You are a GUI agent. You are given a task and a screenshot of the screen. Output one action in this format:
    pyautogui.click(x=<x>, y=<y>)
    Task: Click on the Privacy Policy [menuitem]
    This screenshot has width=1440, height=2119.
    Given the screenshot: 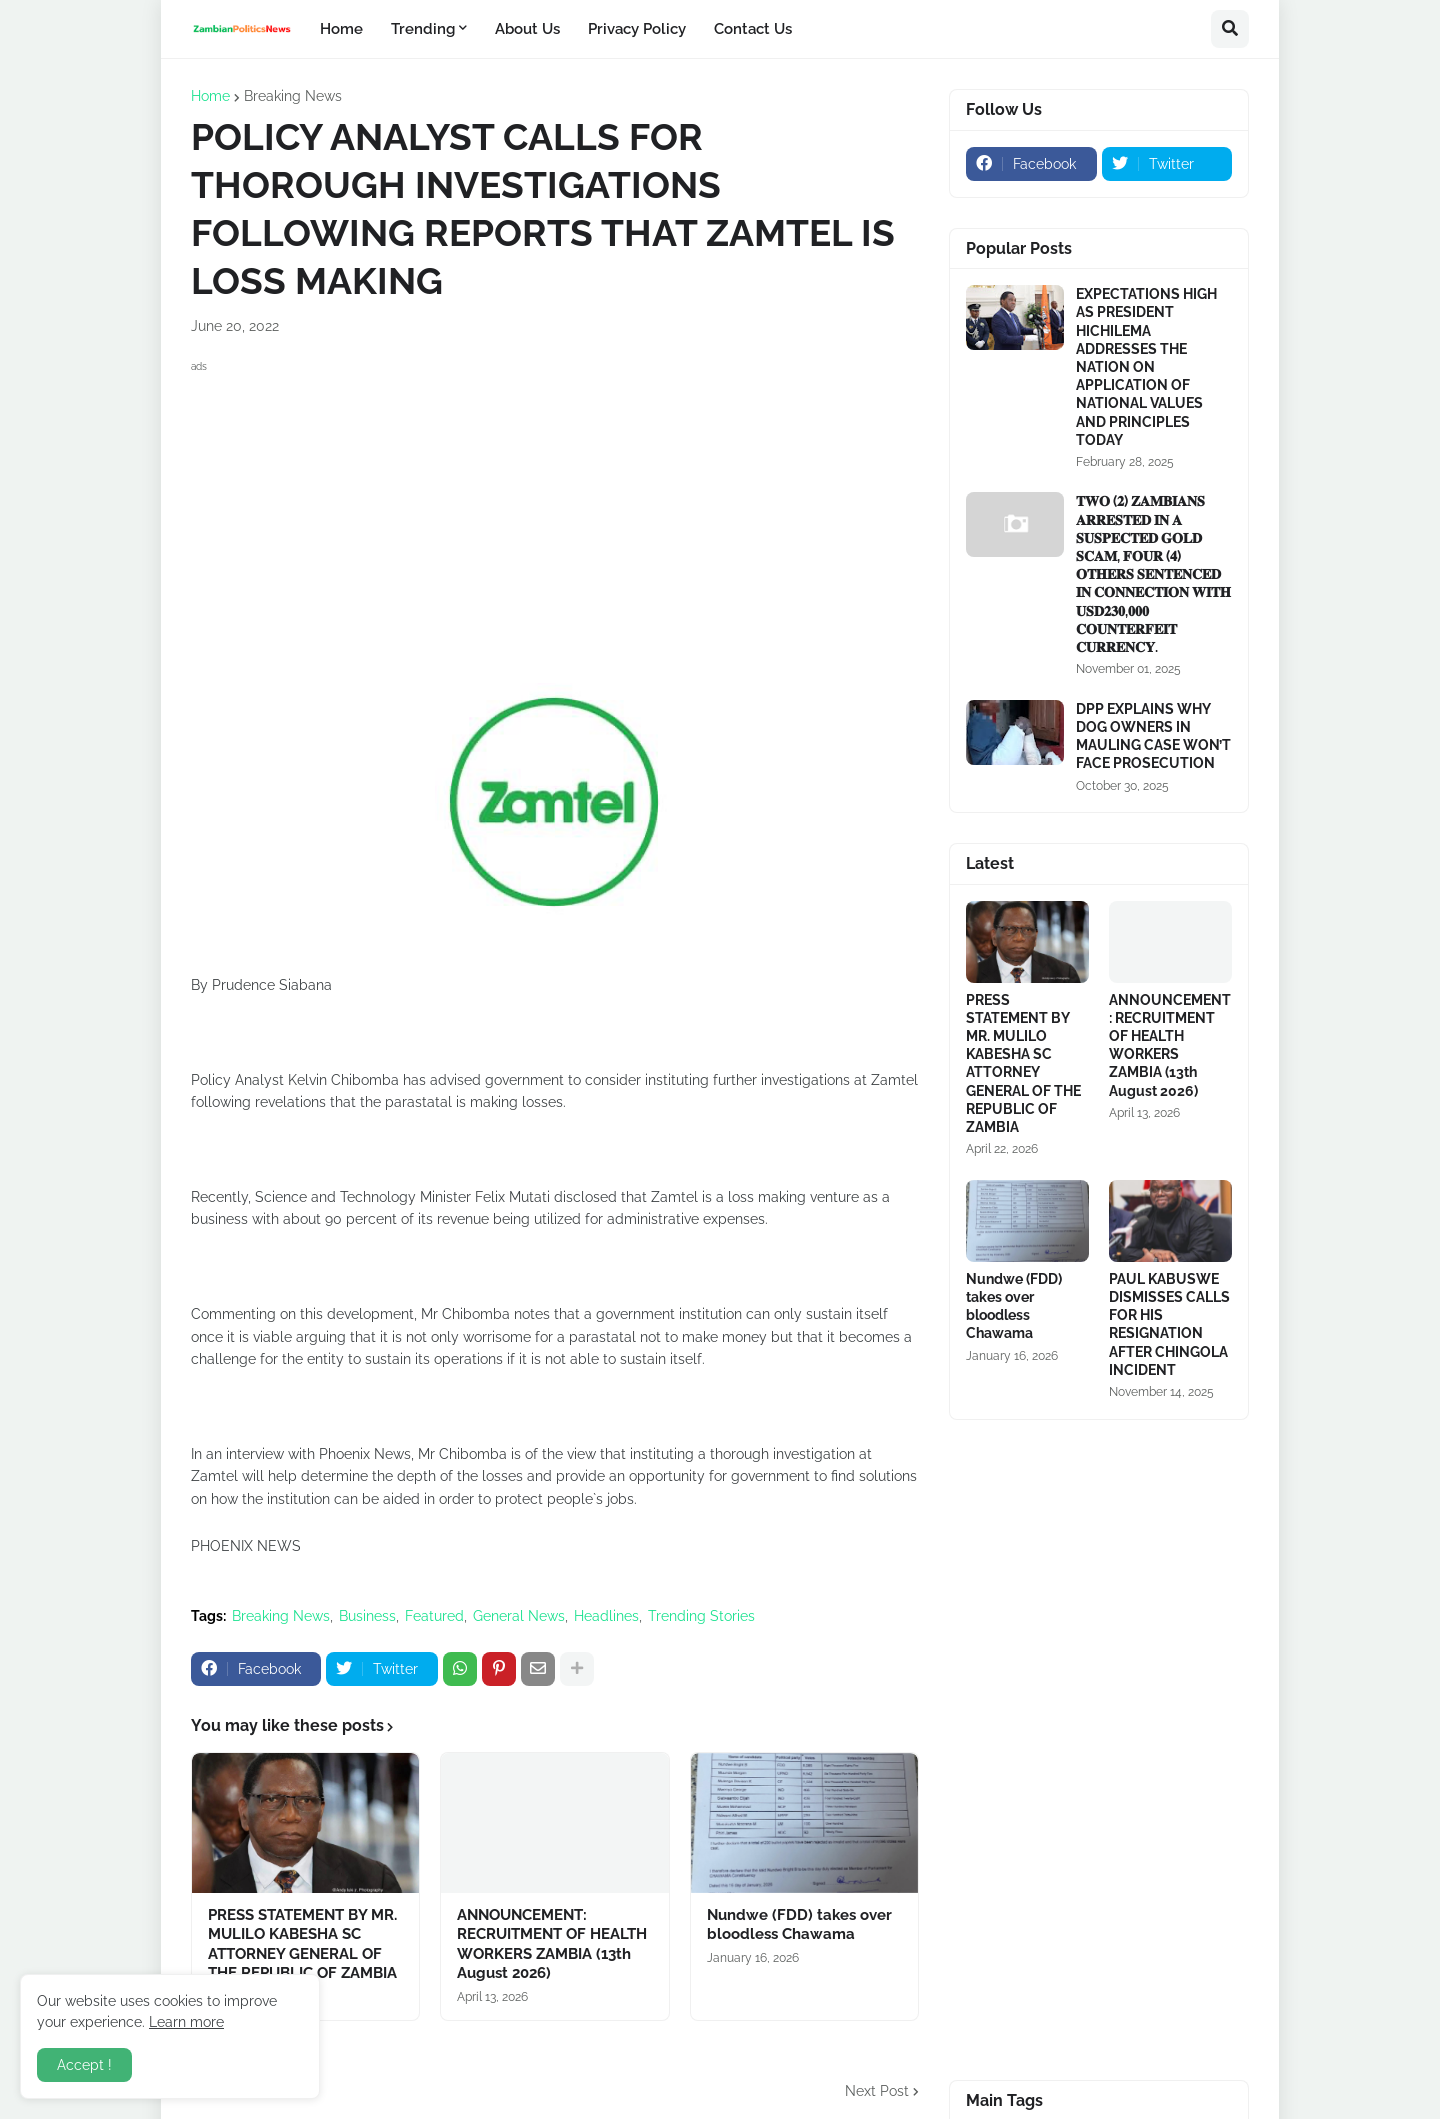 What is the action you would take?
    pyautogui.click(x=637, y=29)
    